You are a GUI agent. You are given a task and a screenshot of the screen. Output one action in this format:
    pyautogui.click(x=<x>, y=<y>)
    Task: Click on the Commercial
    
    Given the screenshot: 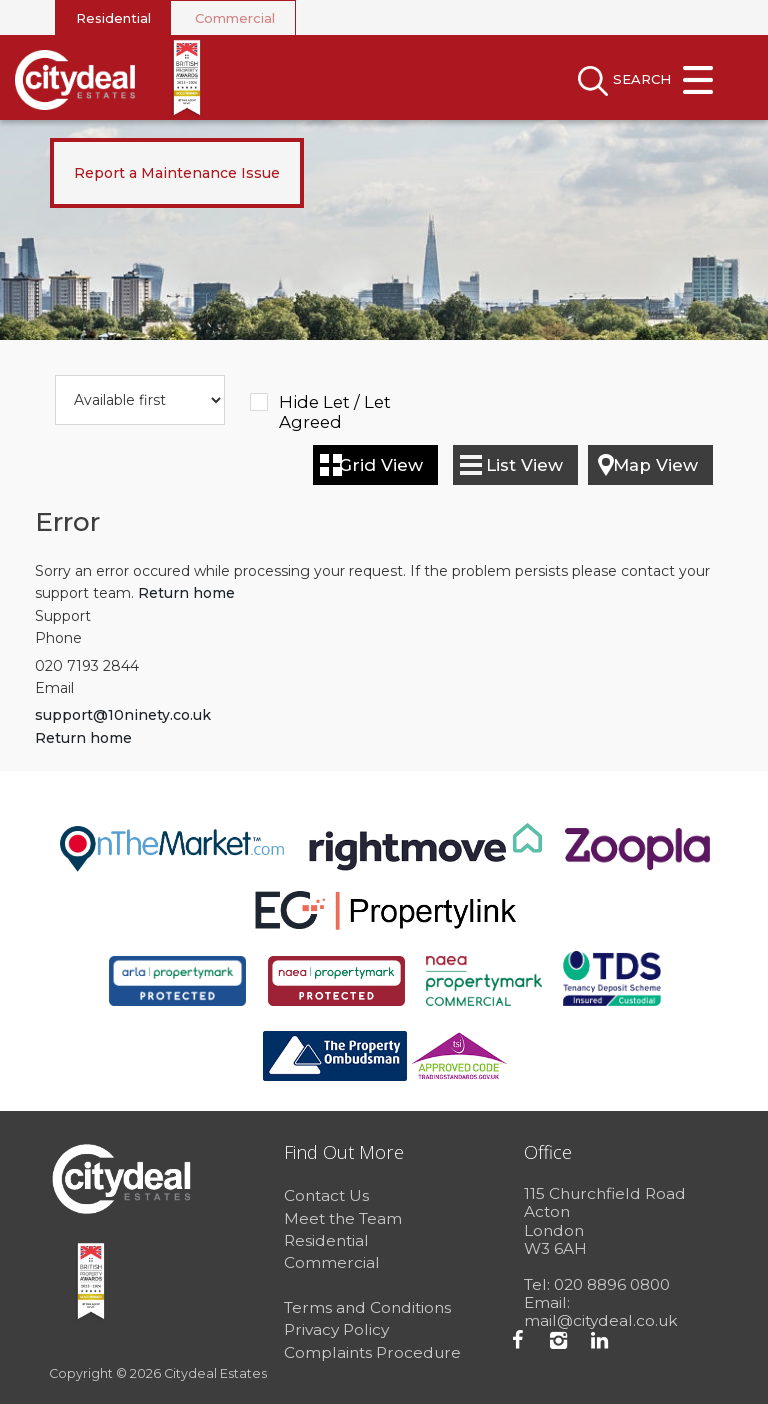 What is the action you would take?
    pyautogui.click(x=235, y=18)
    